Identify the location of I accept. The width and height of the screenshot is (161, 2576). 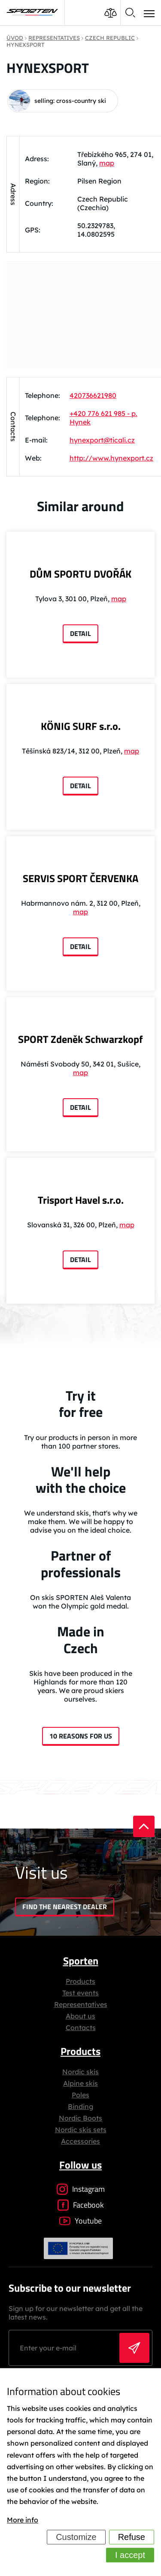
(130, 2555).